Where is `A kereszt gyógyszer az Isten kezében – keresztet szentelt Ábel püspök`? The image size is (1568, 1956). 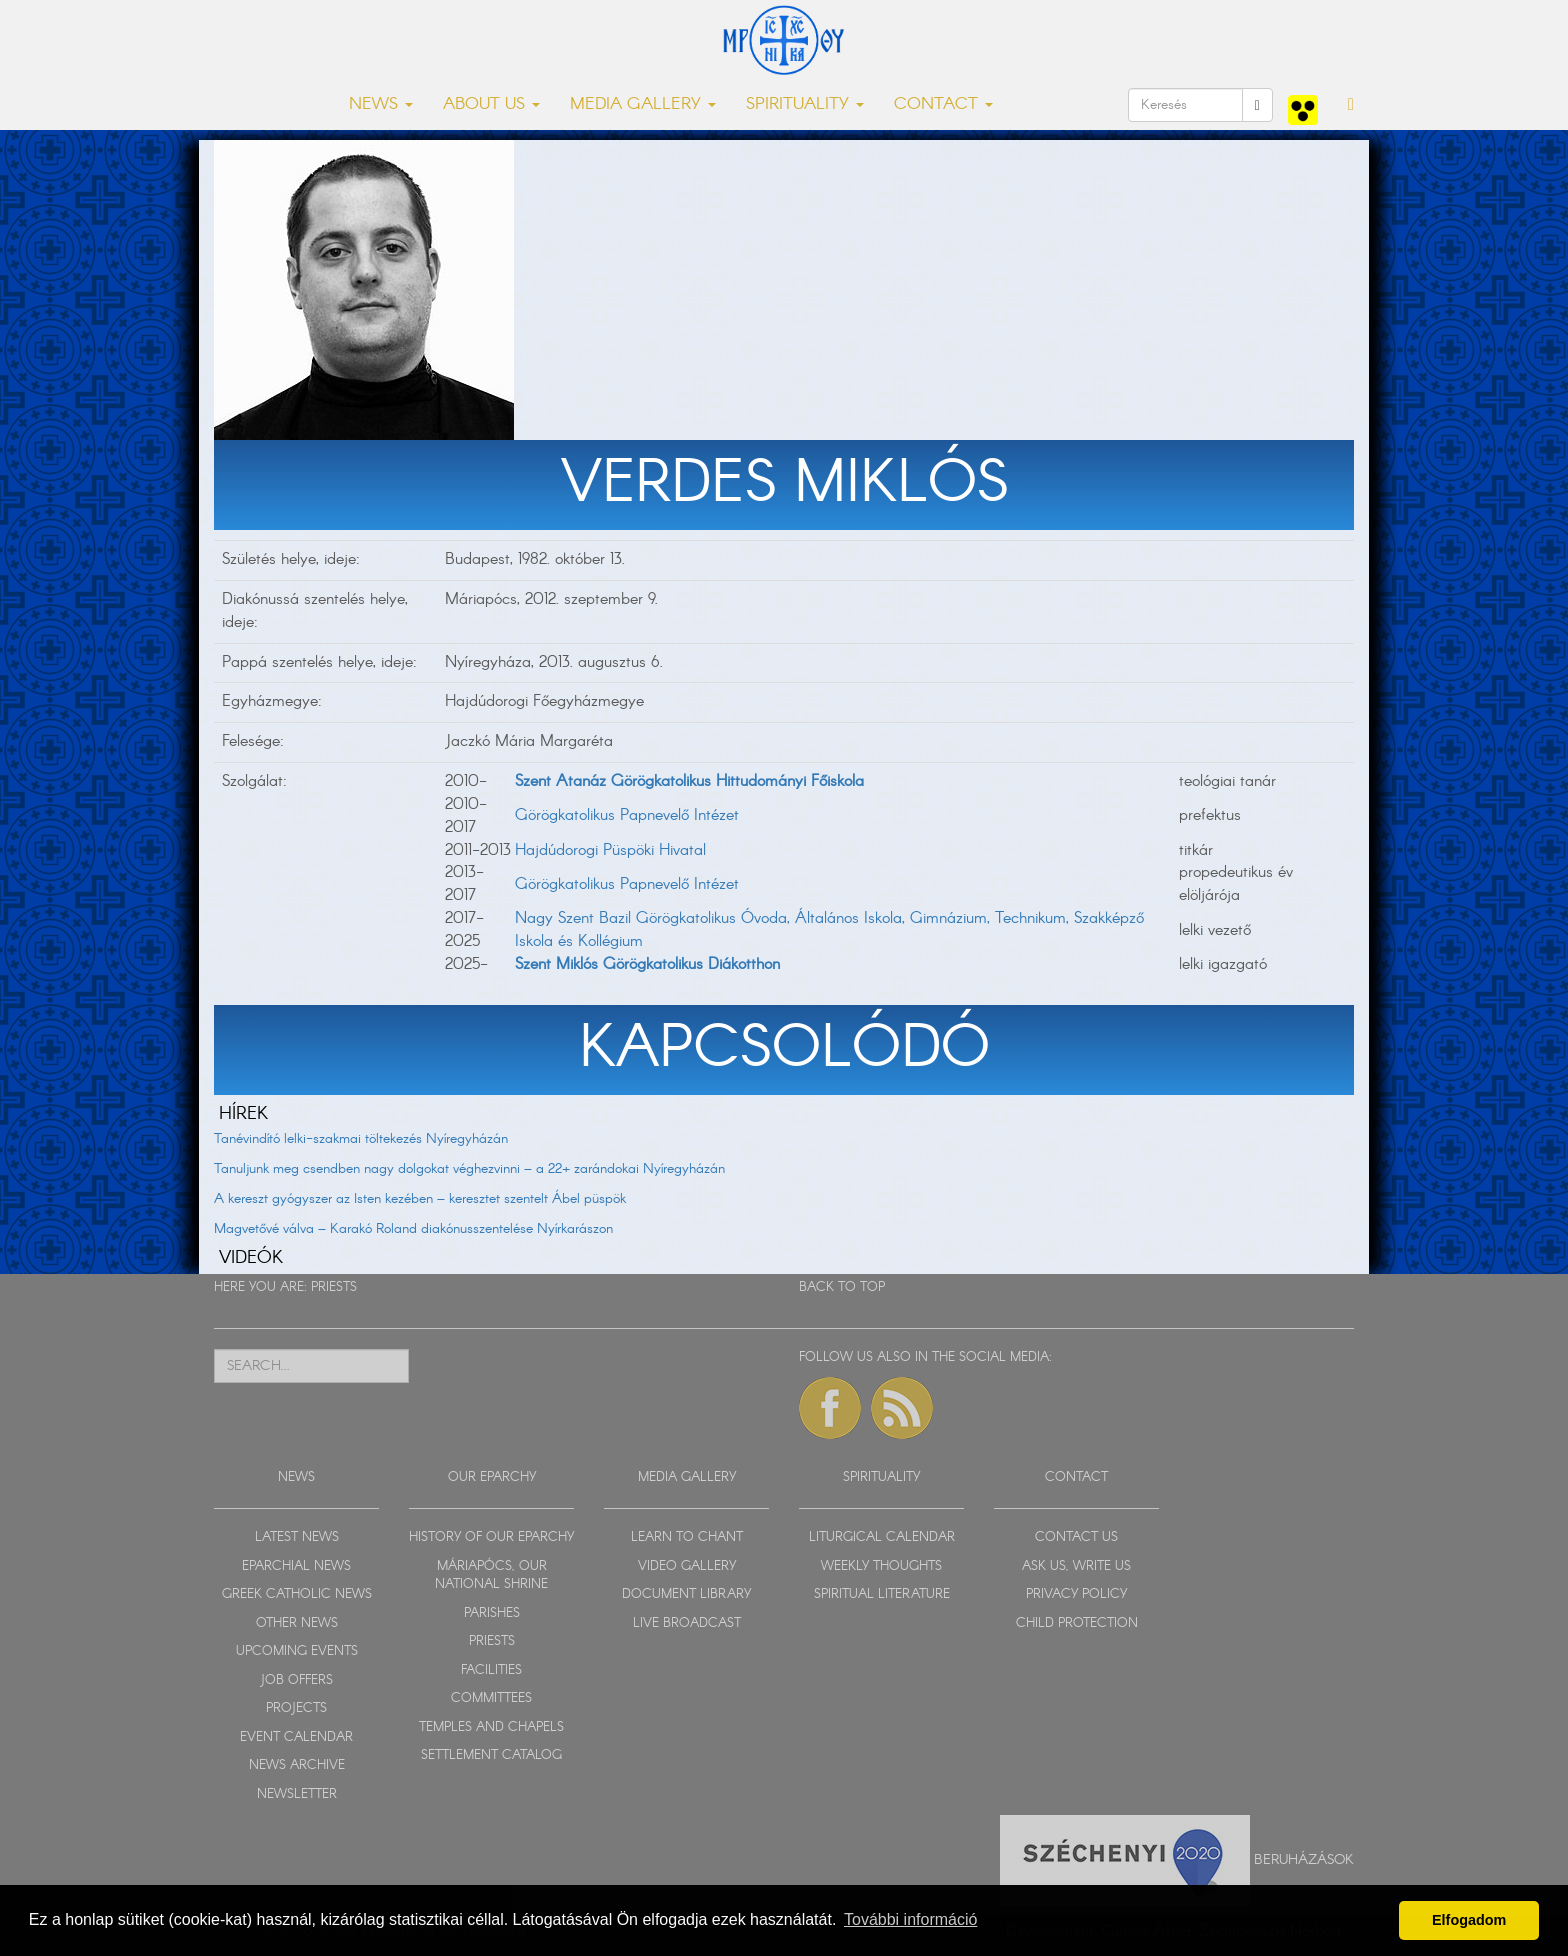 A kereszt gyógyszer az Isten kezében – keresztet szentelt Ábel püspök is located at coordinates (420, 1199).